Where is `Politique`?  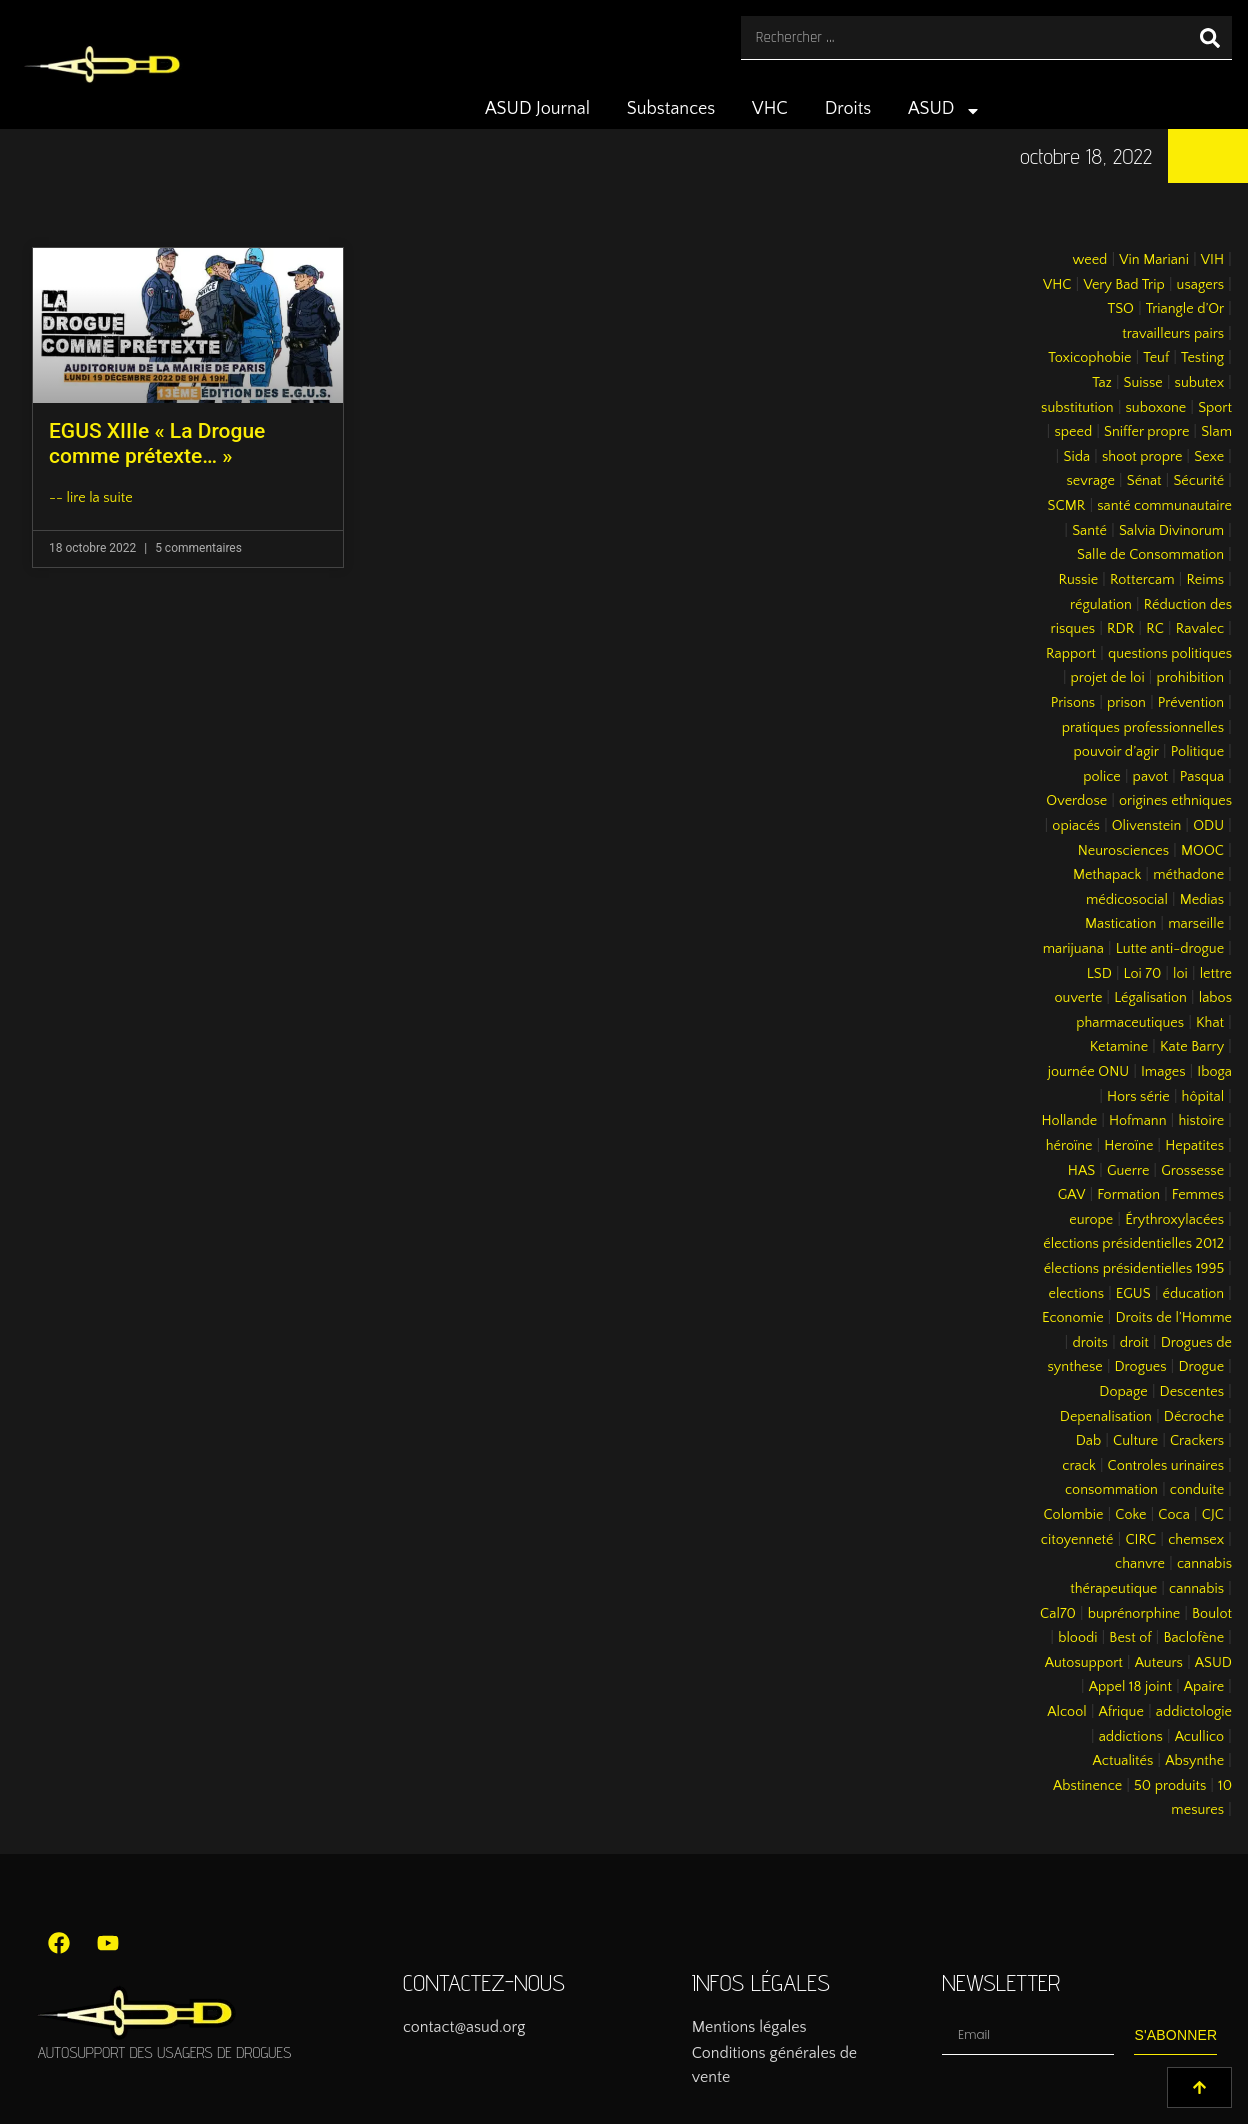 Politique is located at coordinates (1197, 752).